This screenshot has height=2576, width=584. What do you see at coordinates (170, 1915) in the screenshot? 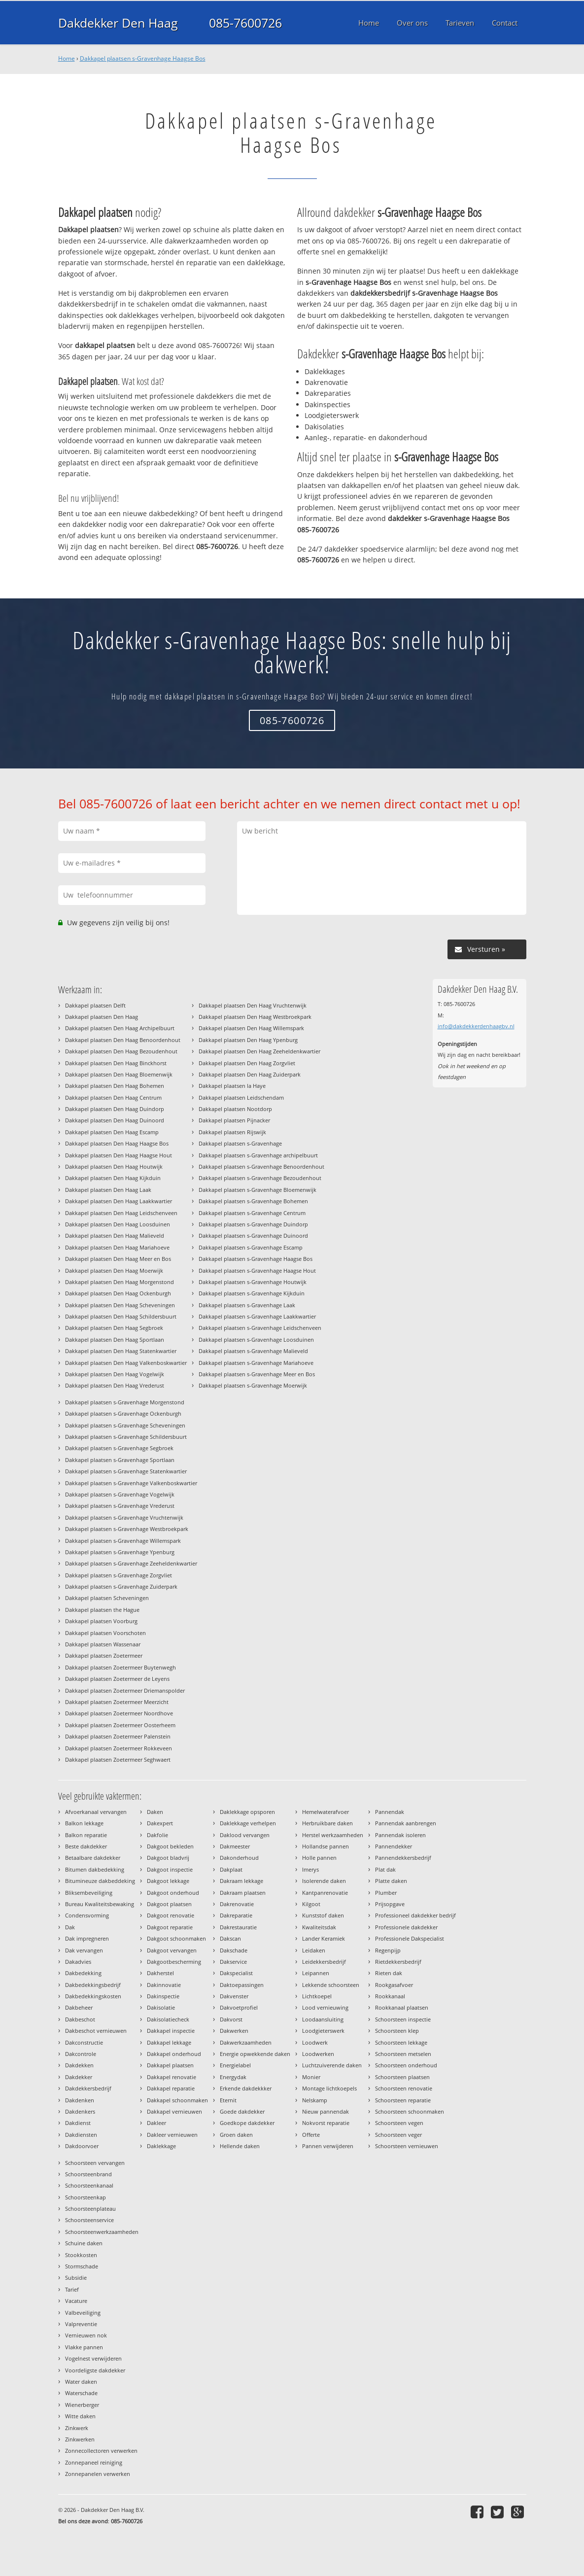
I see `Dakgoot renovatie` at bounding box center [170, 1915].